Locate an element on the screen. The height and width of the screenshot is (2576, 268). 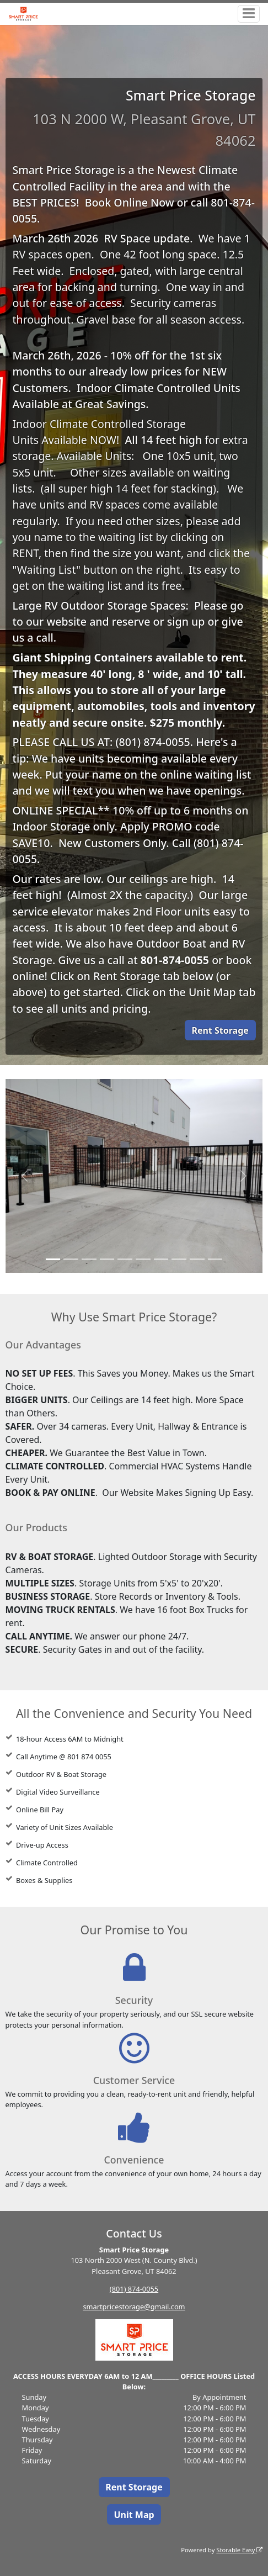
smartpricestorage@gmail.com is located at coordinates (134, 2306).